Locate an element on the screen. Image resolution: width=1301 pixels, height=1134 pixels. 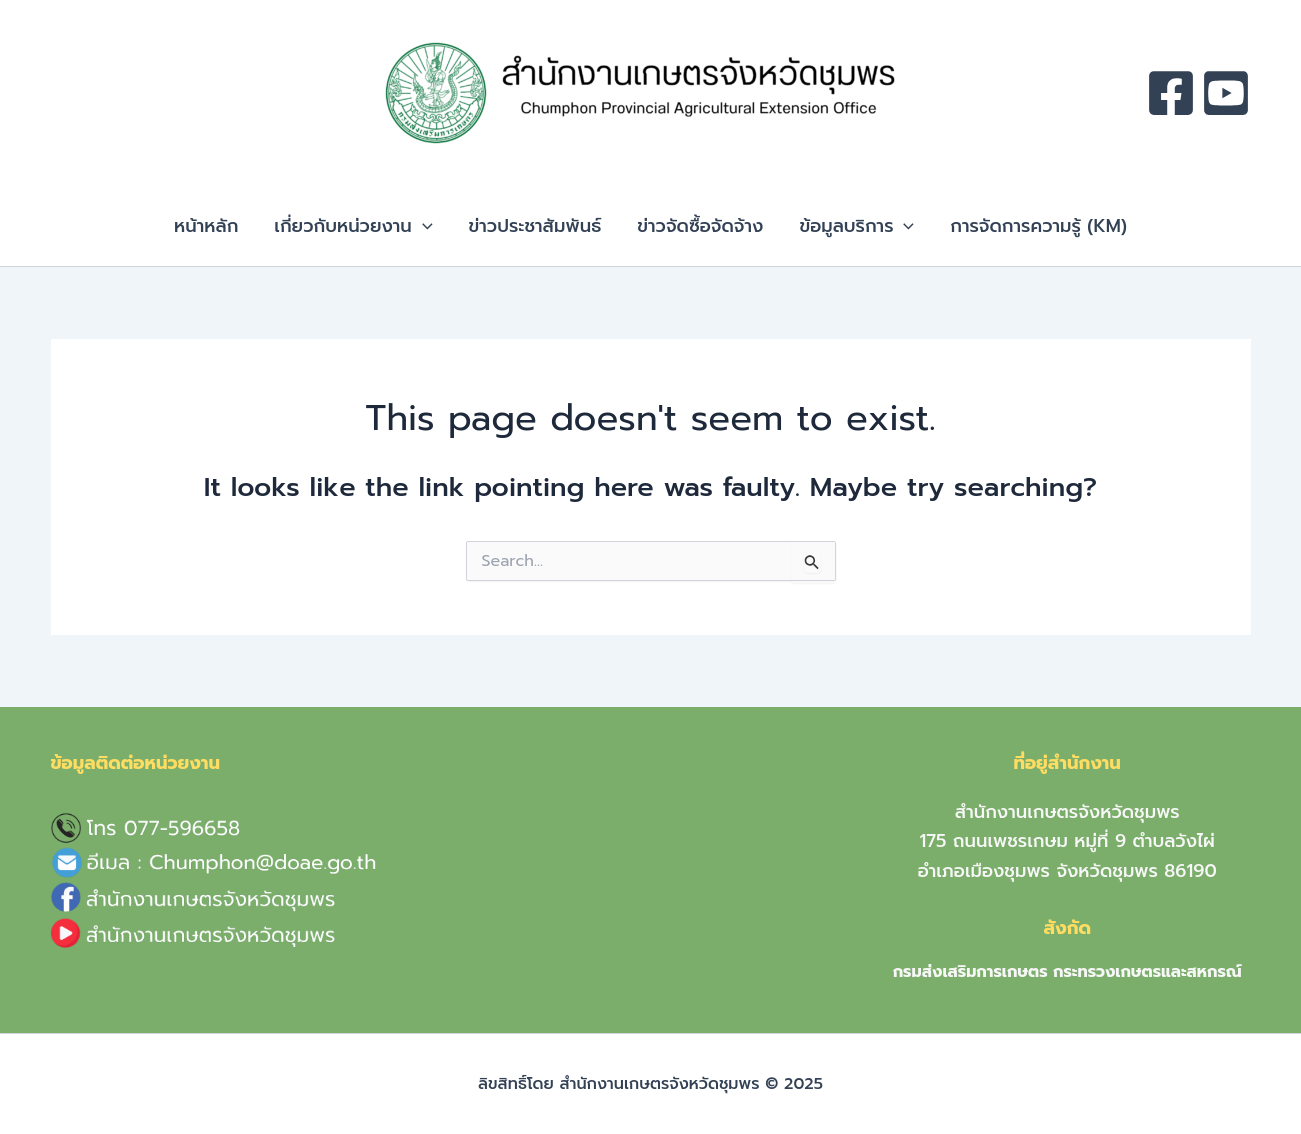
[application] is located at coordinates (422, 226).